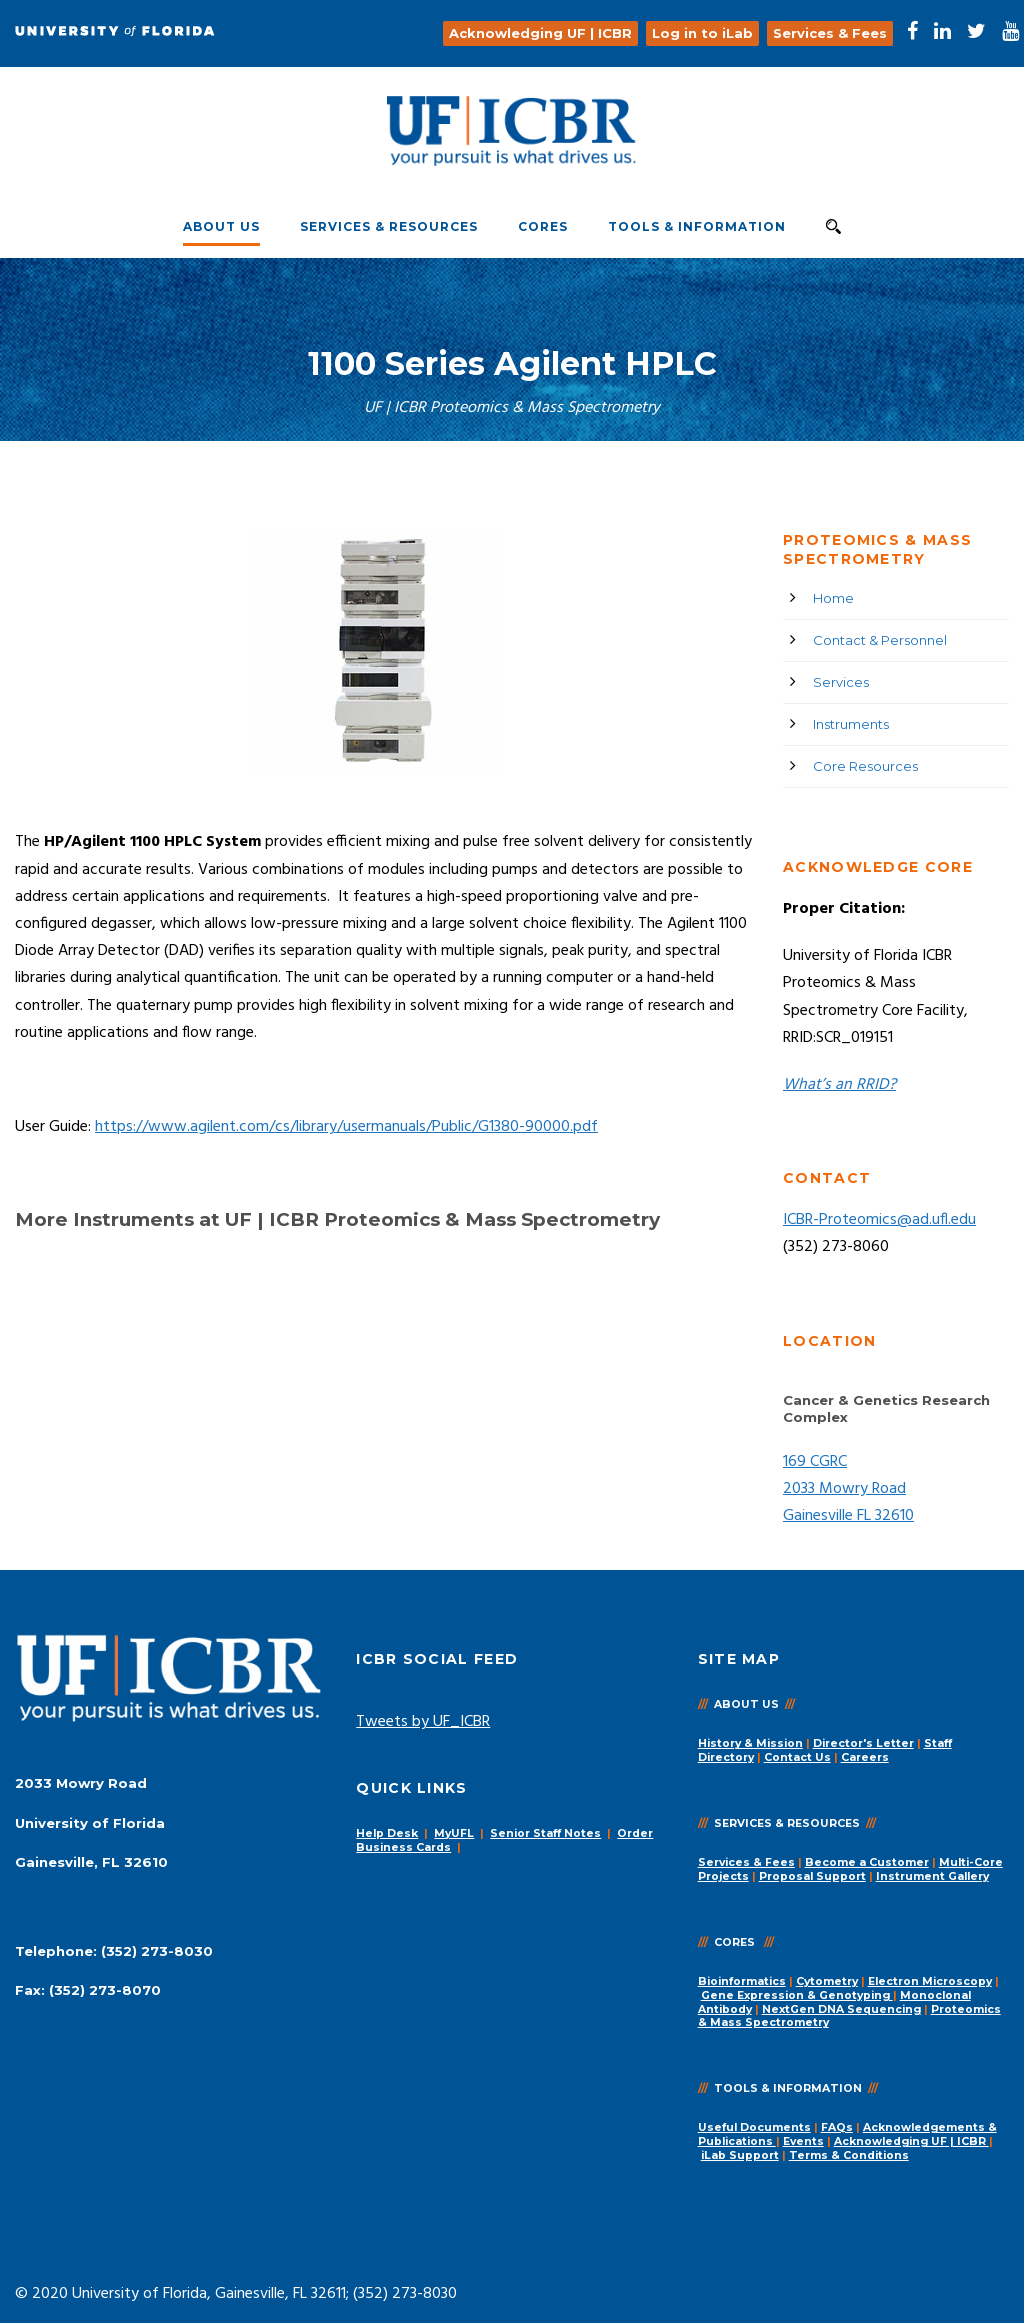 Image resolution: width=1024 pixels, height=2323 pixels. Describe the element at coordinates (697, 226) in the screenshot. I see `Tools & Information` at that location.